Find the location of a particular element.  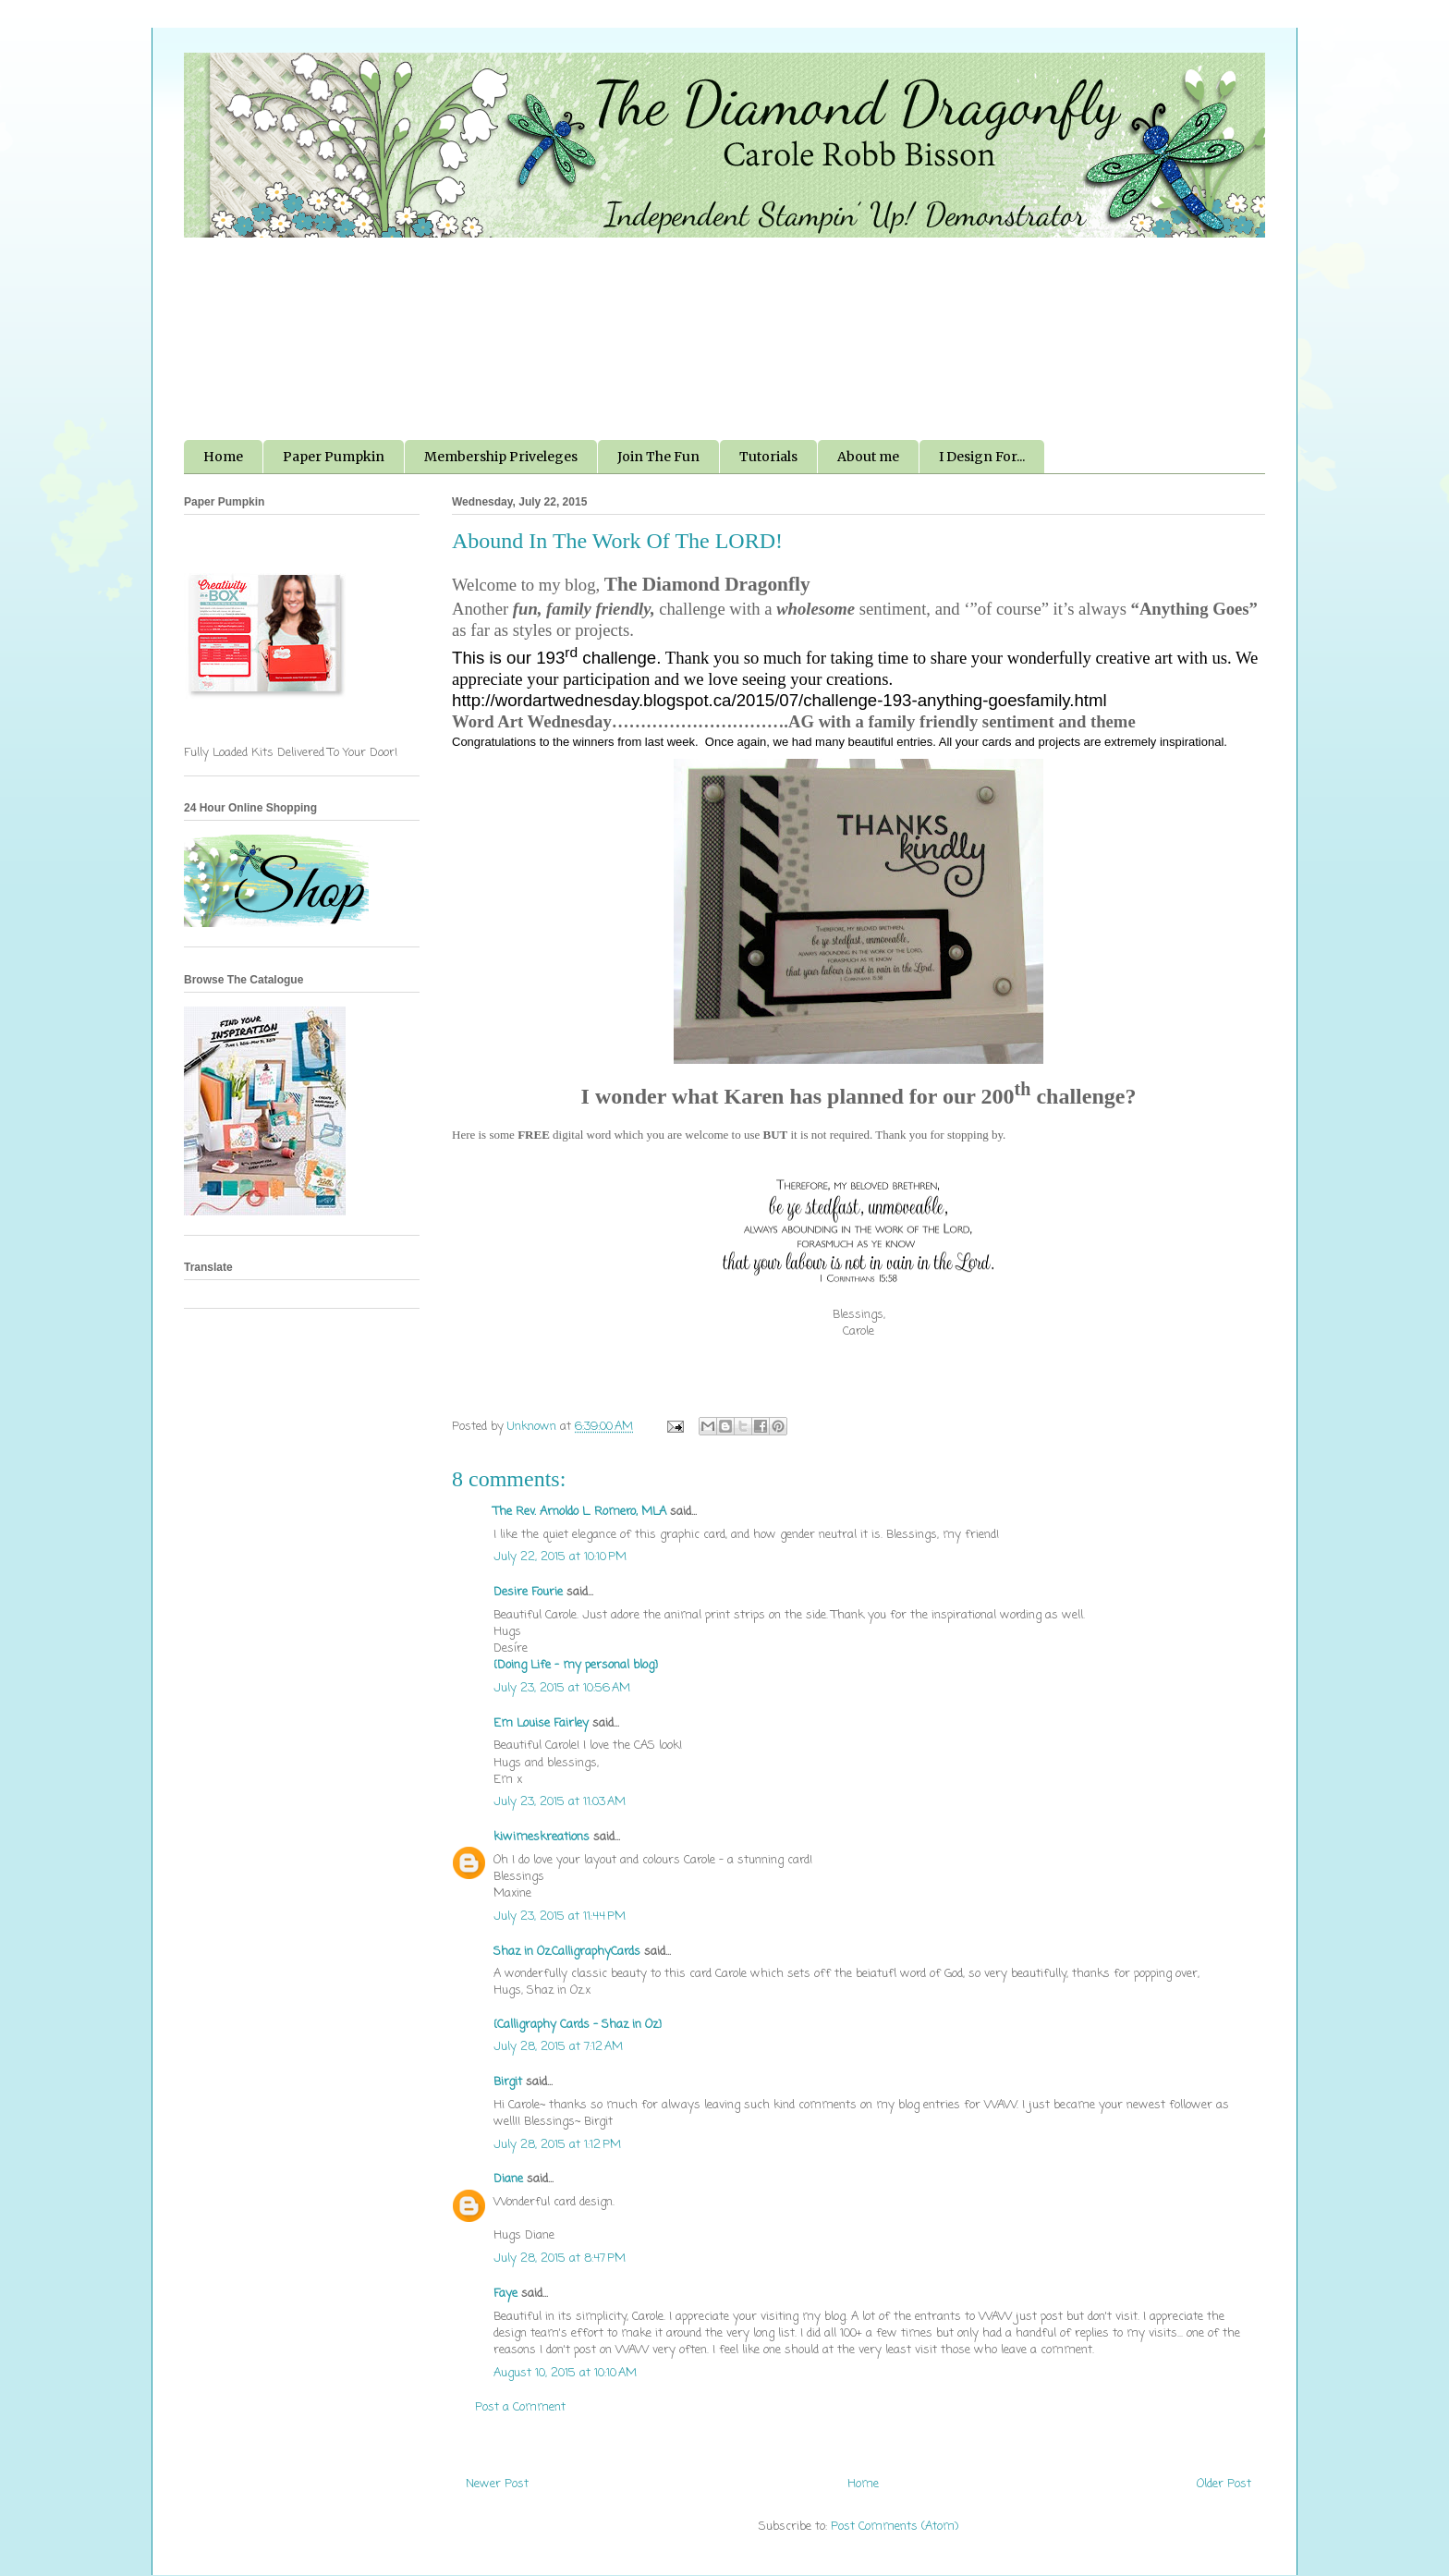

July 22, 2015 at 10:10 PM is located at coordinates (560, 1557).